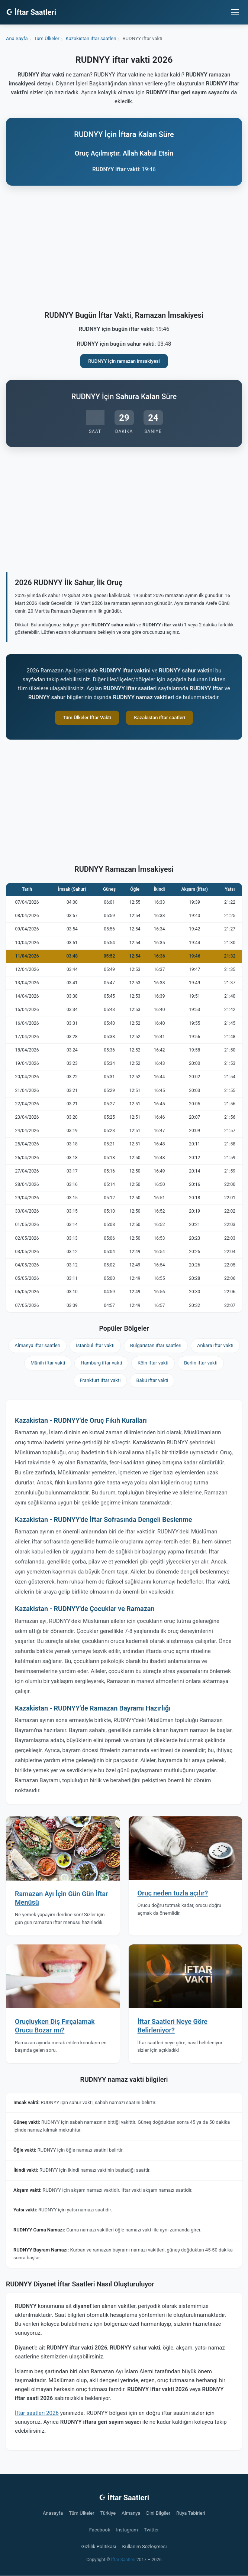  What do you see at coordinates (235, 12) in the screenshot?
I see `[Menüyü aç/kapat]` at bounding box center [235, 12].